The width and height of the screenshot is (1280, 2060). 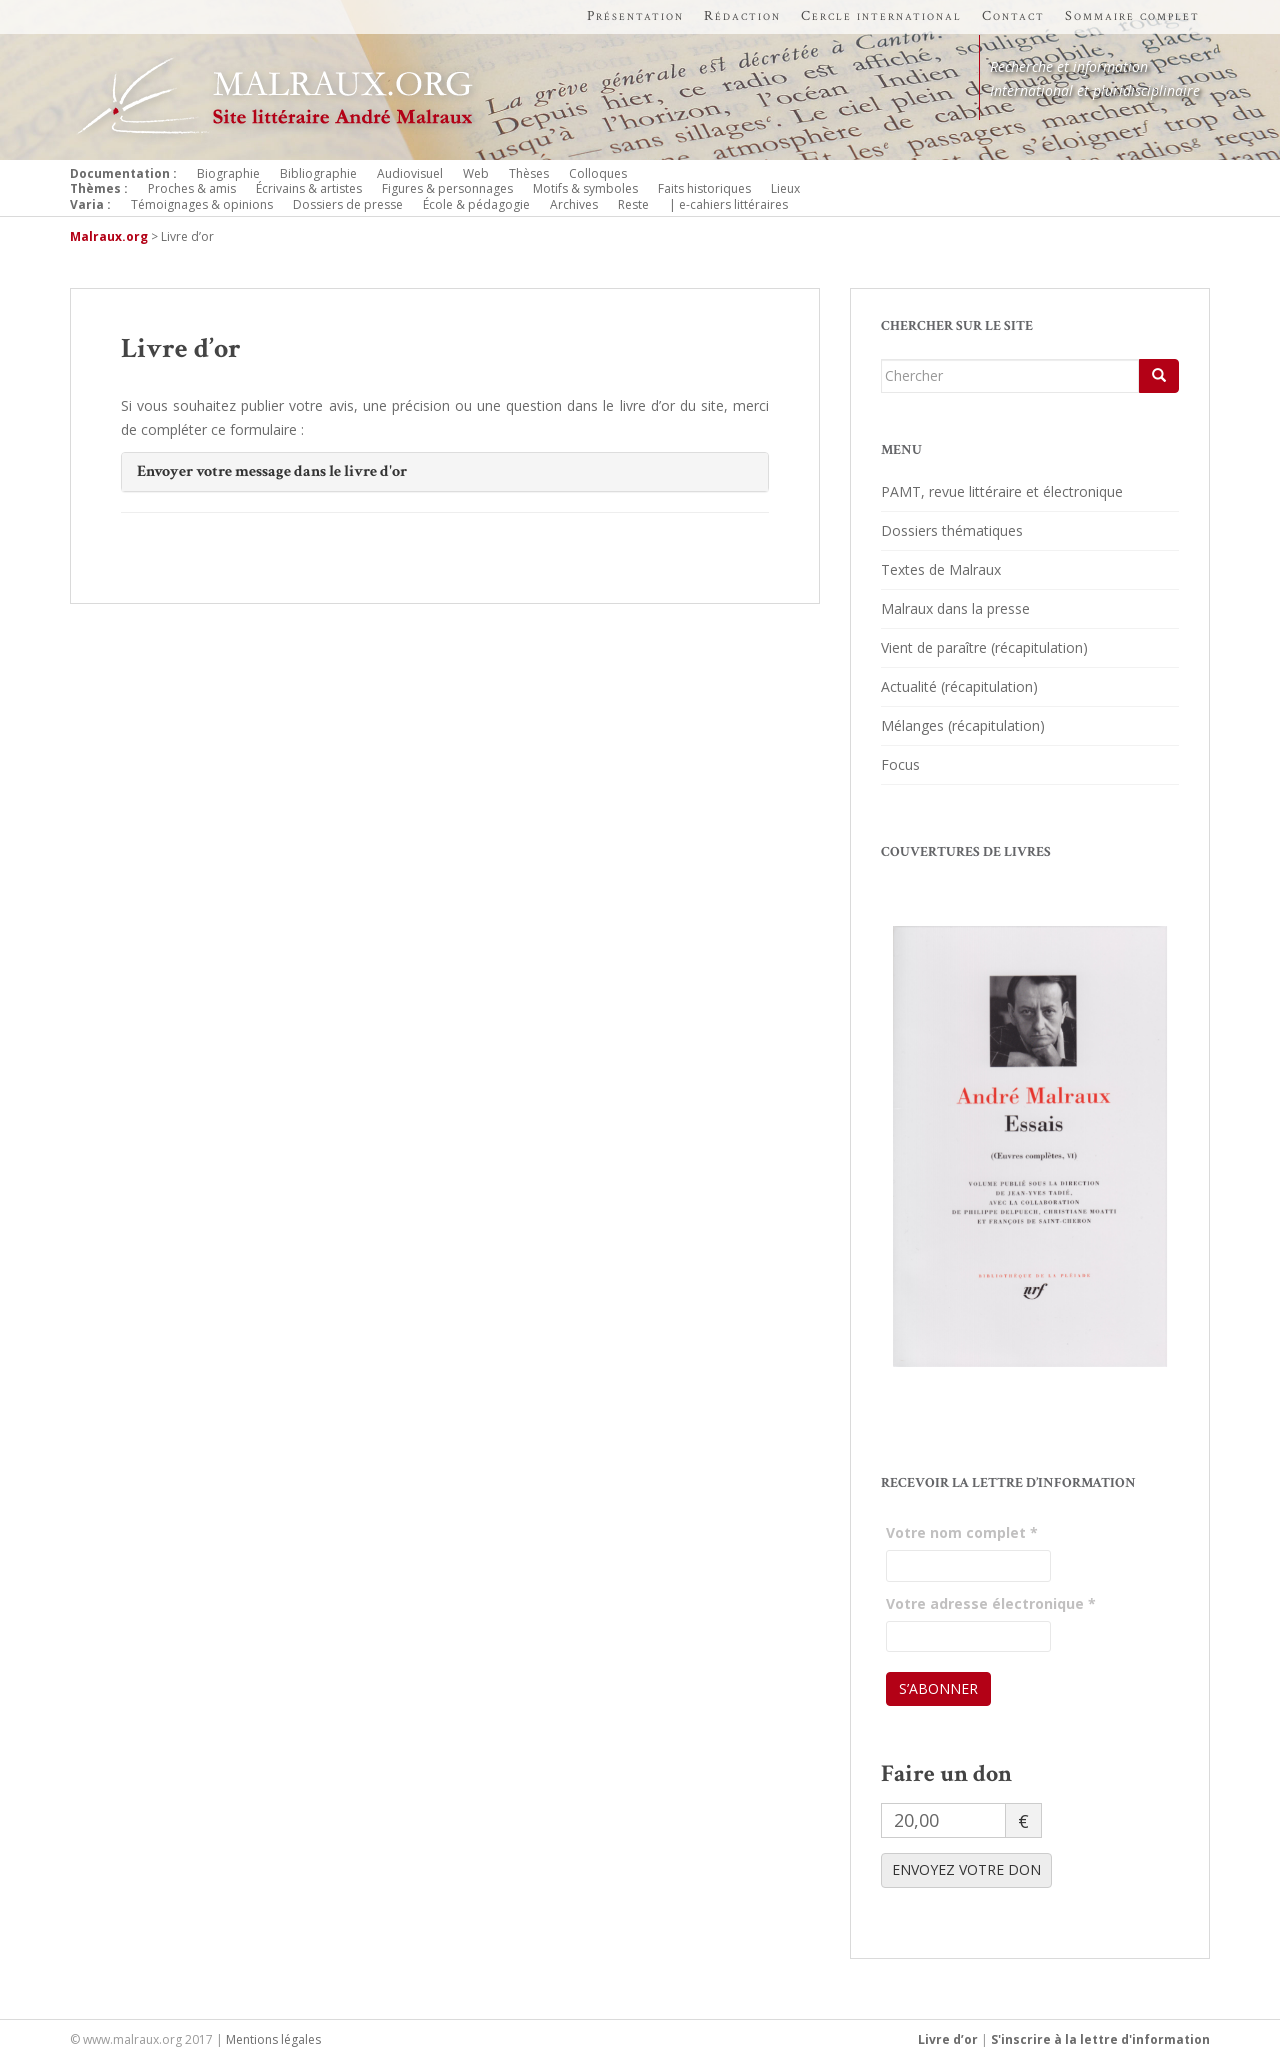 I want to click on Bibliographie, so click(x=318, y=173).